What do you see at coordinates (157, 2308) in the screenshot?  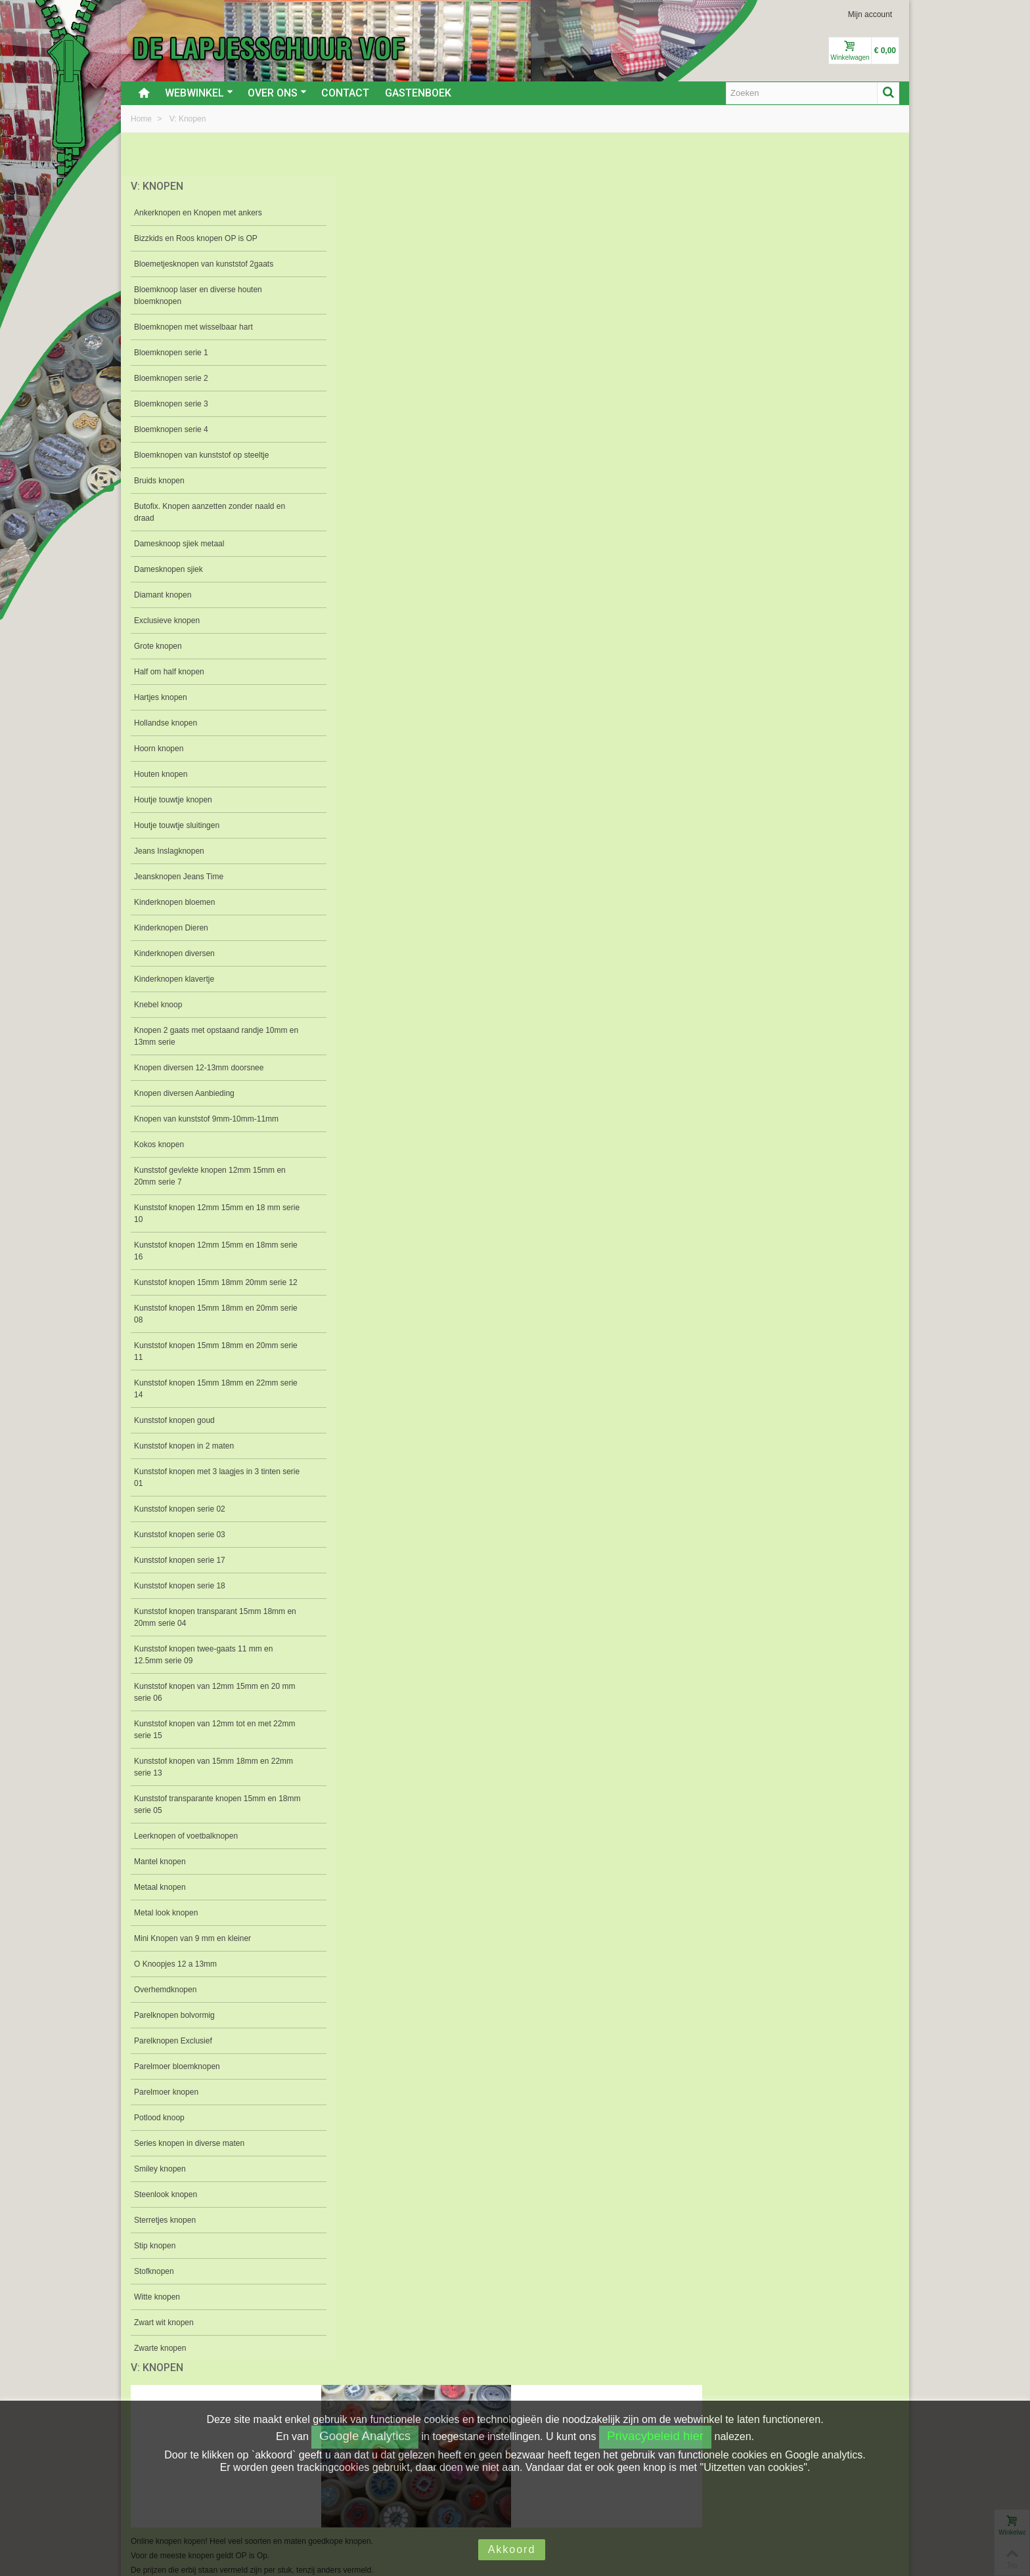 I see `Witte knopen` at bounding box center [157, 2308].